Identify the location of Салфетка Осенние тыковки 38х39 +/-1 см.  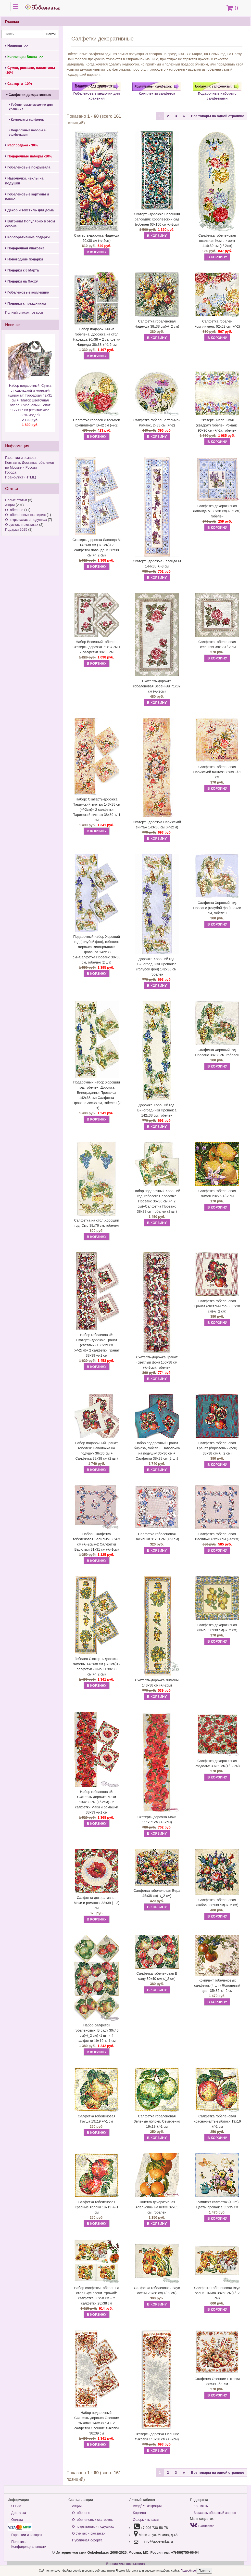
(217, 2381).